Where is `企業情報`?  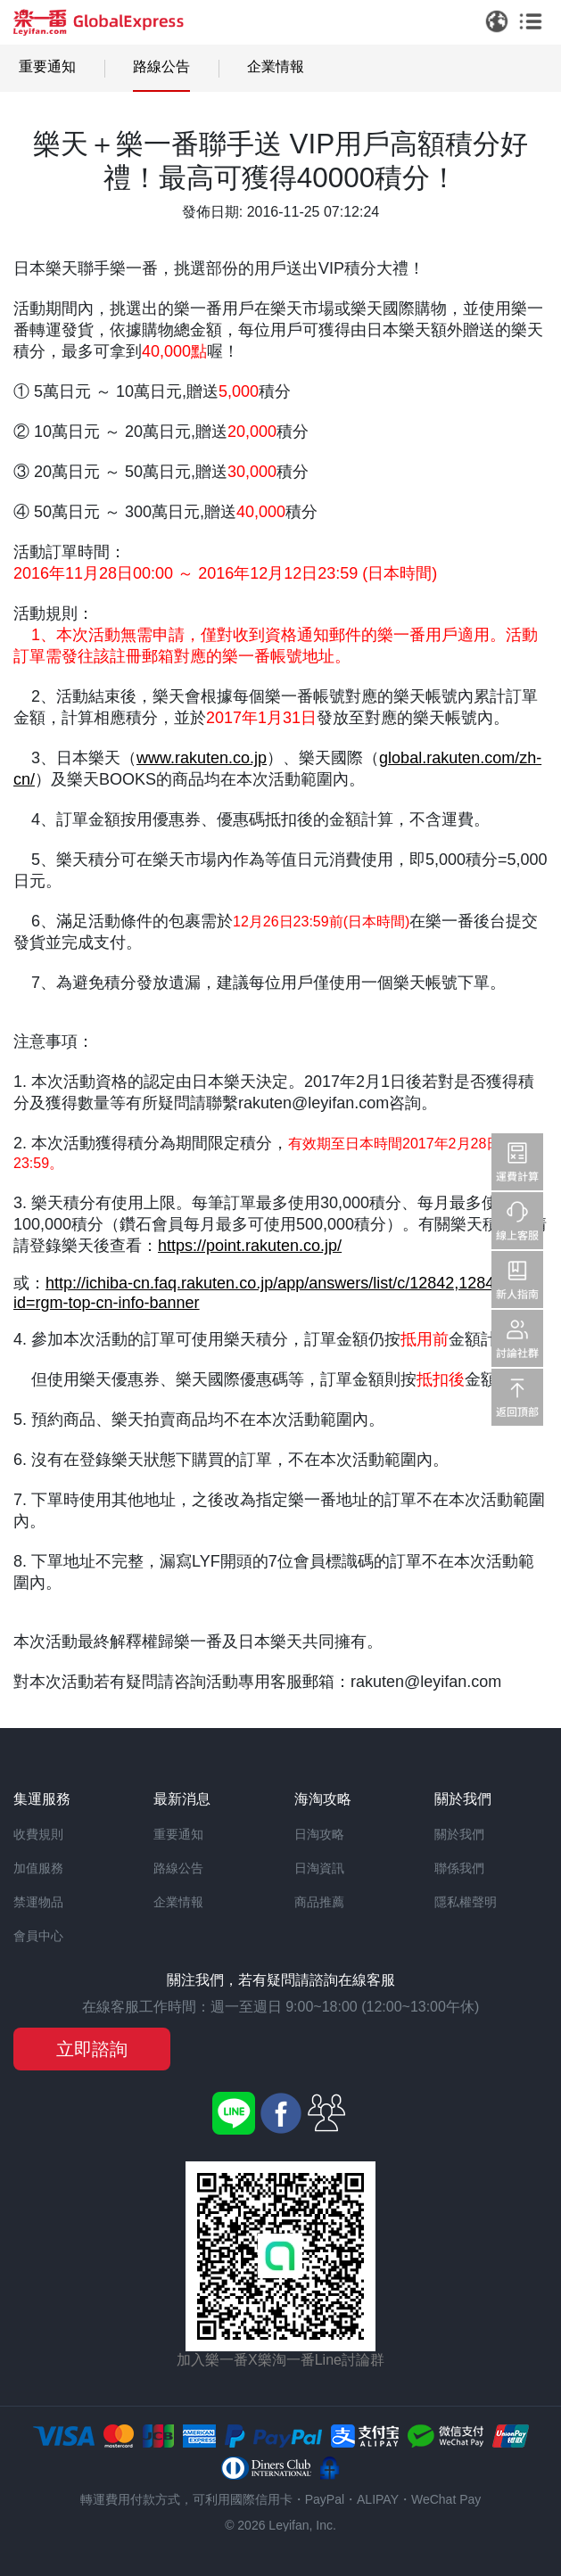
企業情報 is located at coordinates (275, 66).